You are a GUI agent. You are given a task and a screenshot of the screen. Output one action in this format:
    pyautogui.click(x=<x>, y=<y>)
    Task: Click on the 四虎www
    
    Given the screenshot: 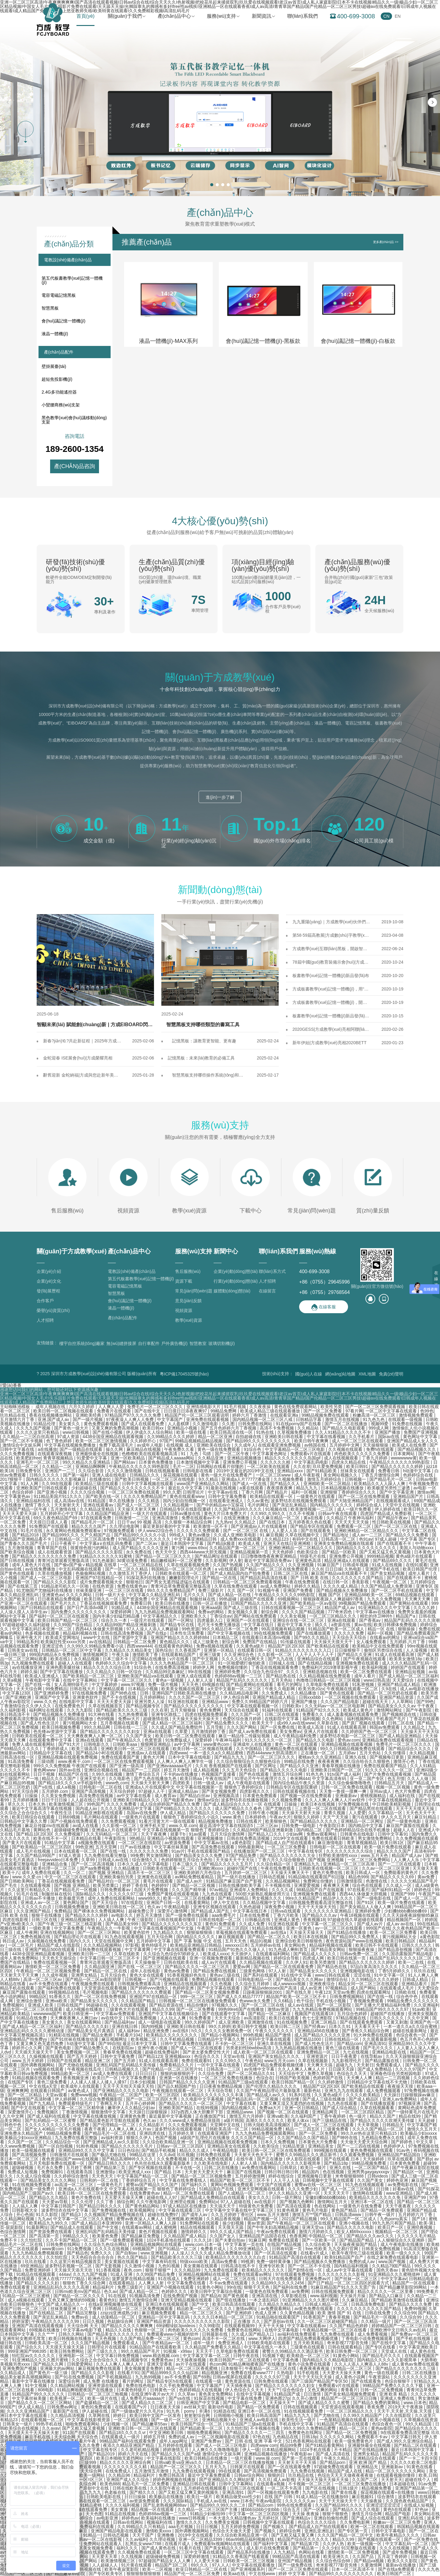 What is the action you would take?
    pyautogui.click(x=178, y=1752)
    